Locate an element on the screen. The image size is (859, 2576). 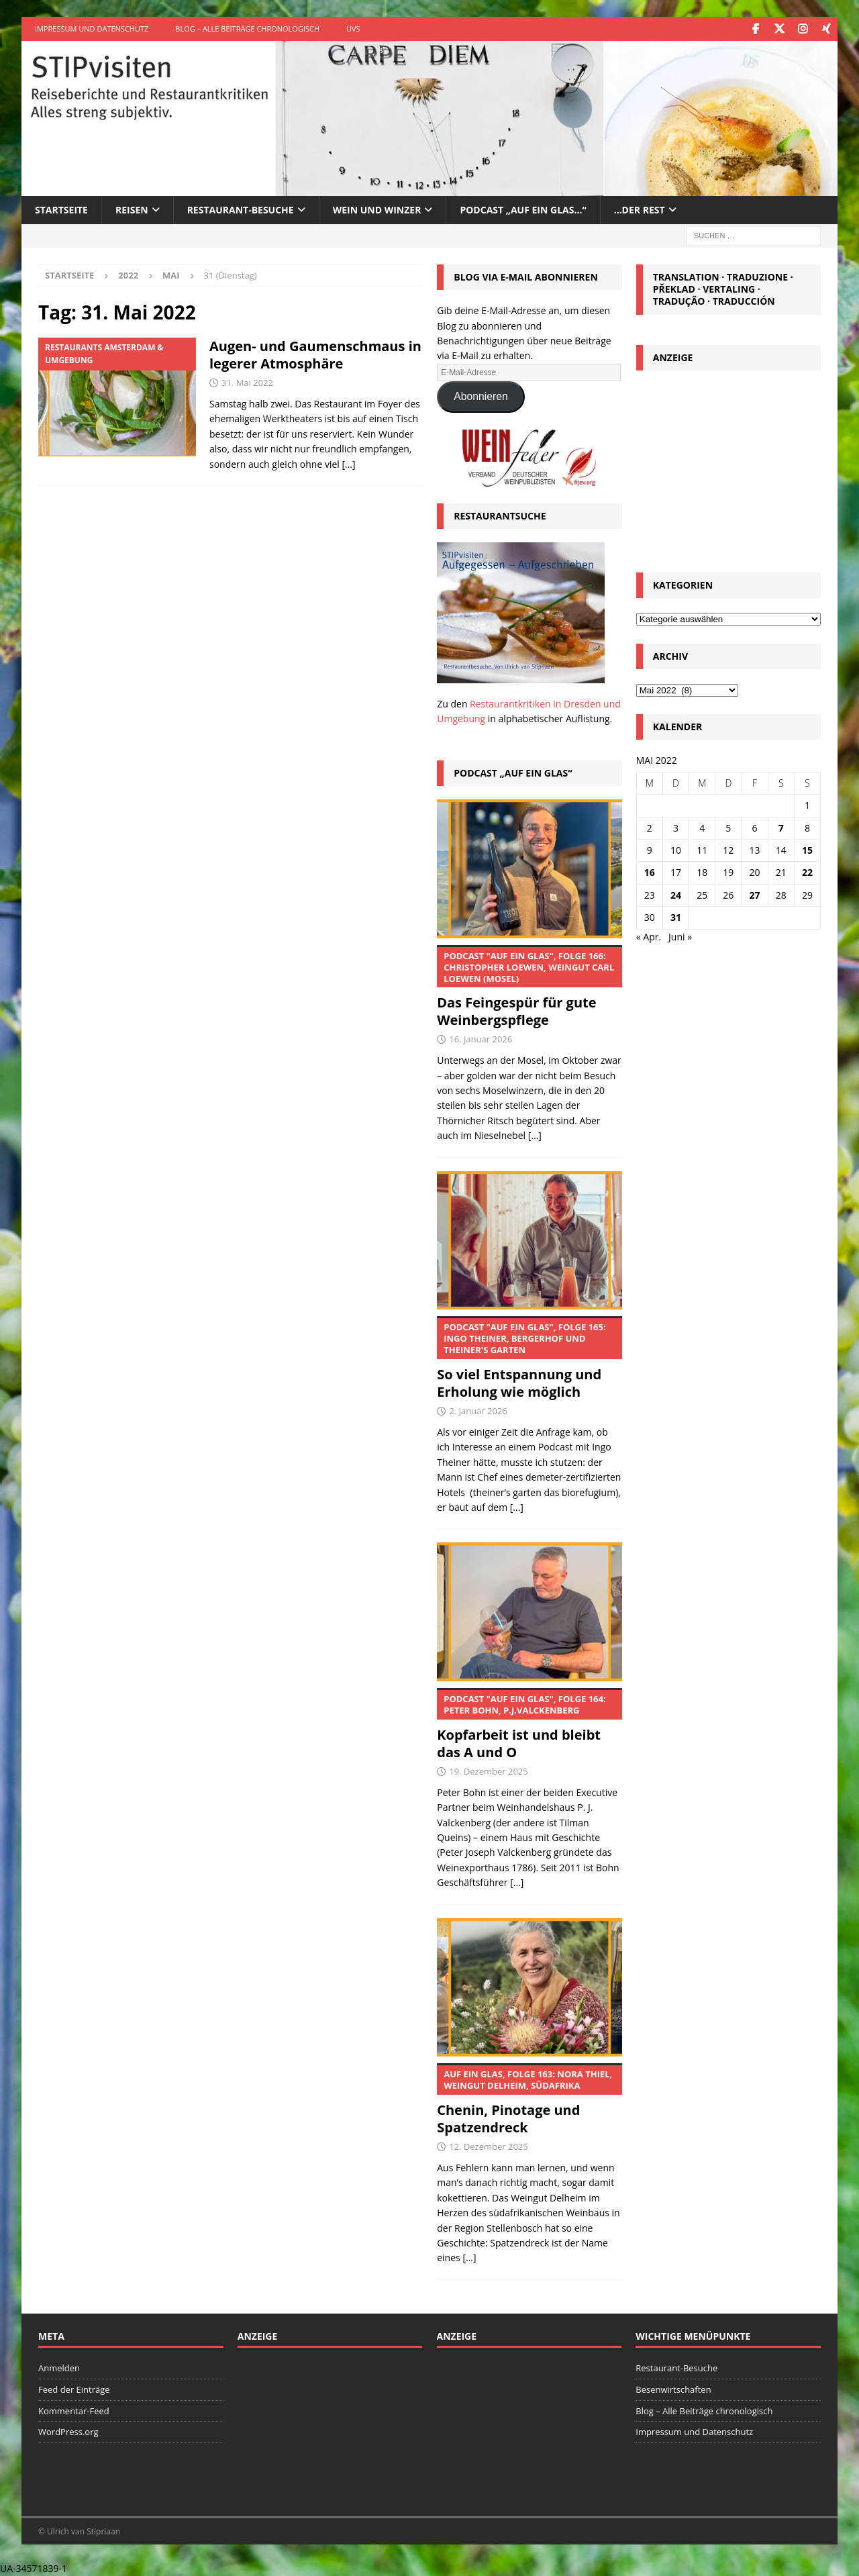
Blog – Alle Beiträge chronologisch is located at coordinates (247, 28).